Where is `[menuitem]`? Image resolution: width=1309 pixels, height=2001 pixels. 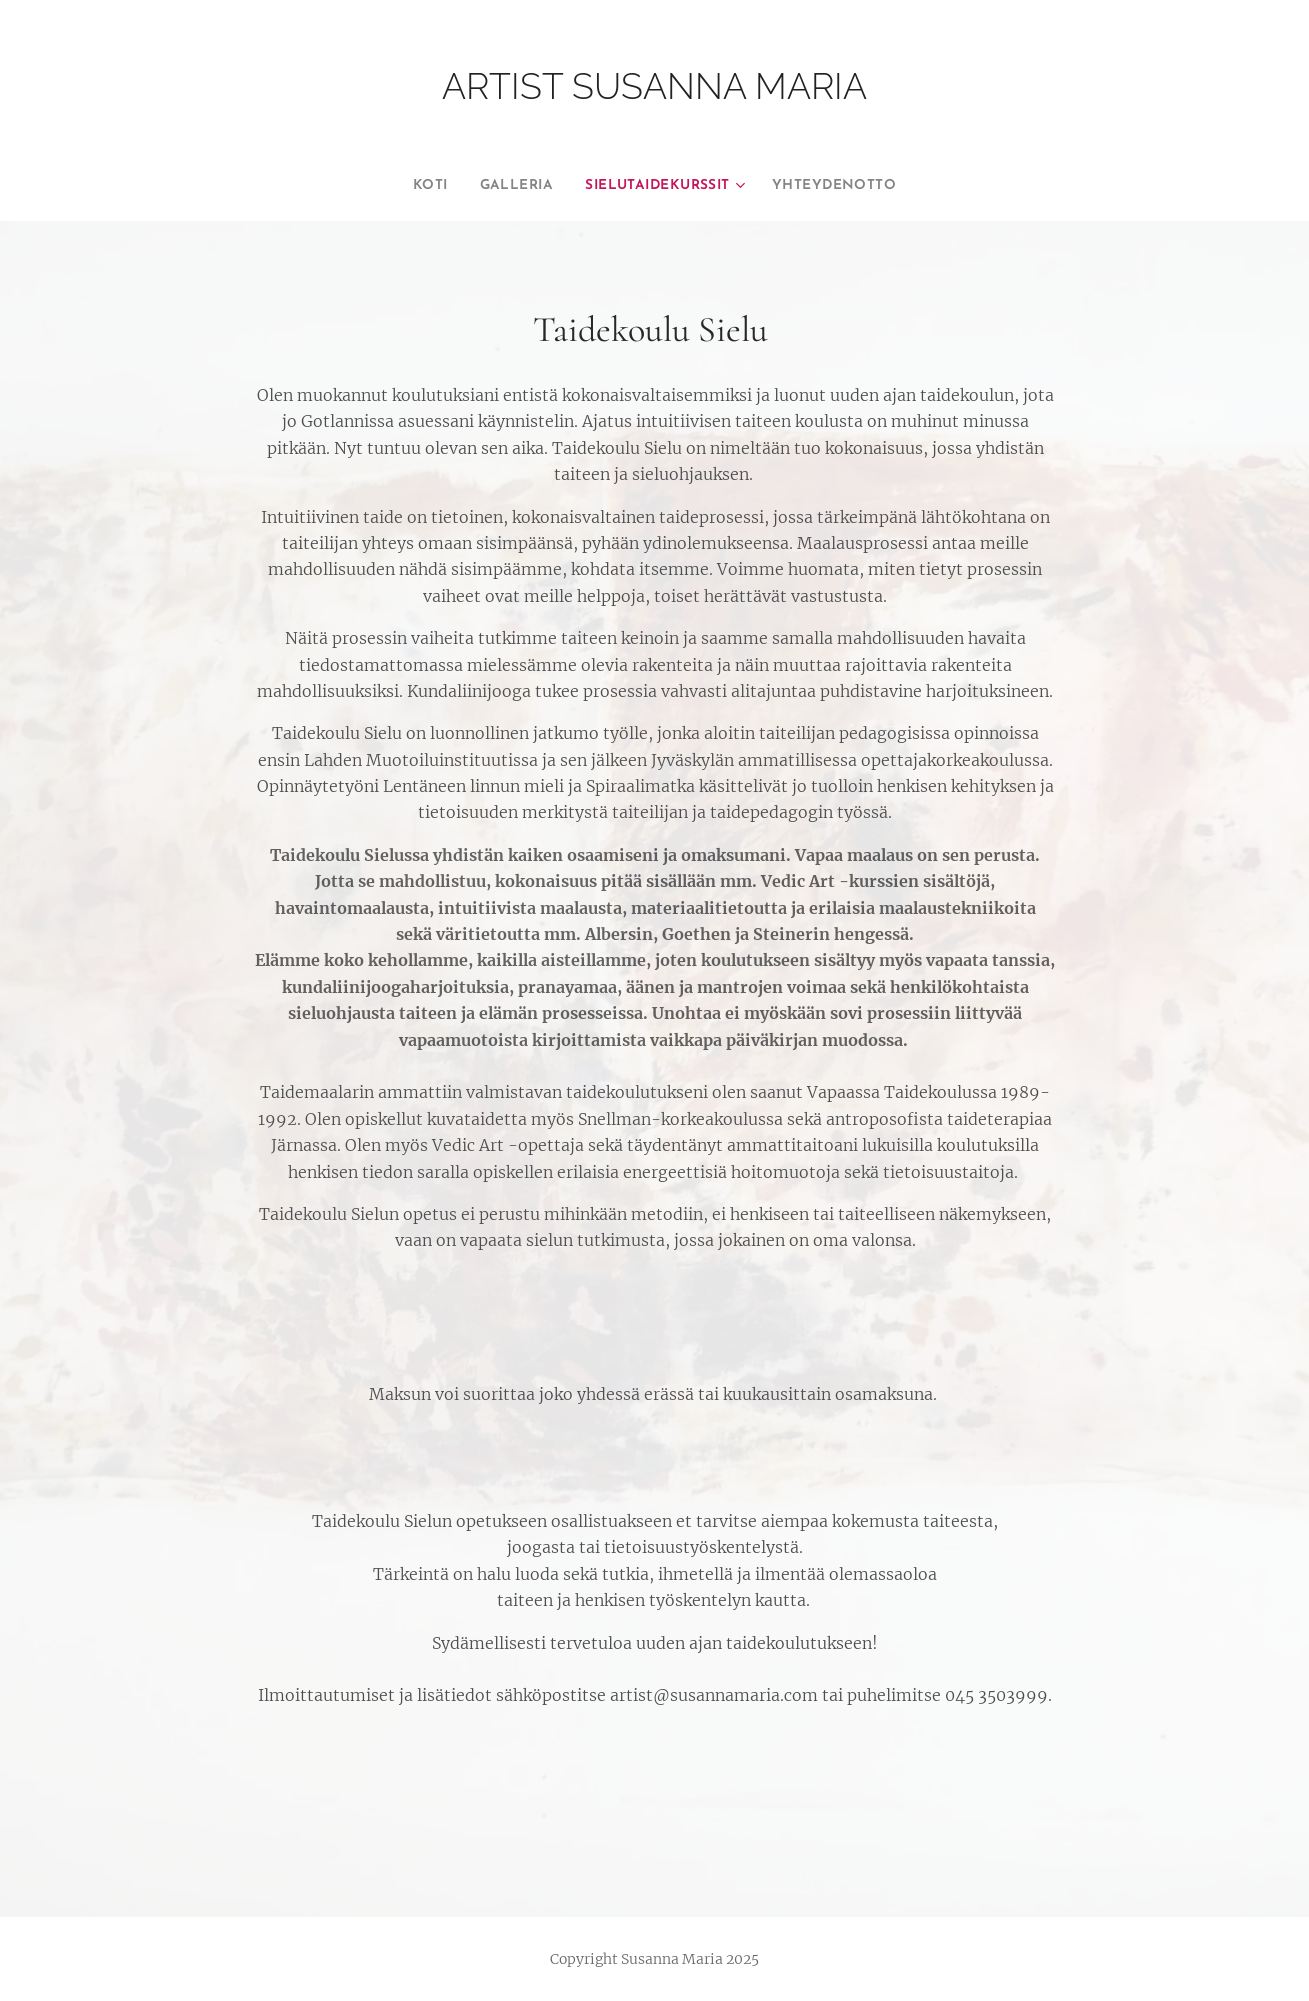
[menuitem] is located at coordinates (407, 186).